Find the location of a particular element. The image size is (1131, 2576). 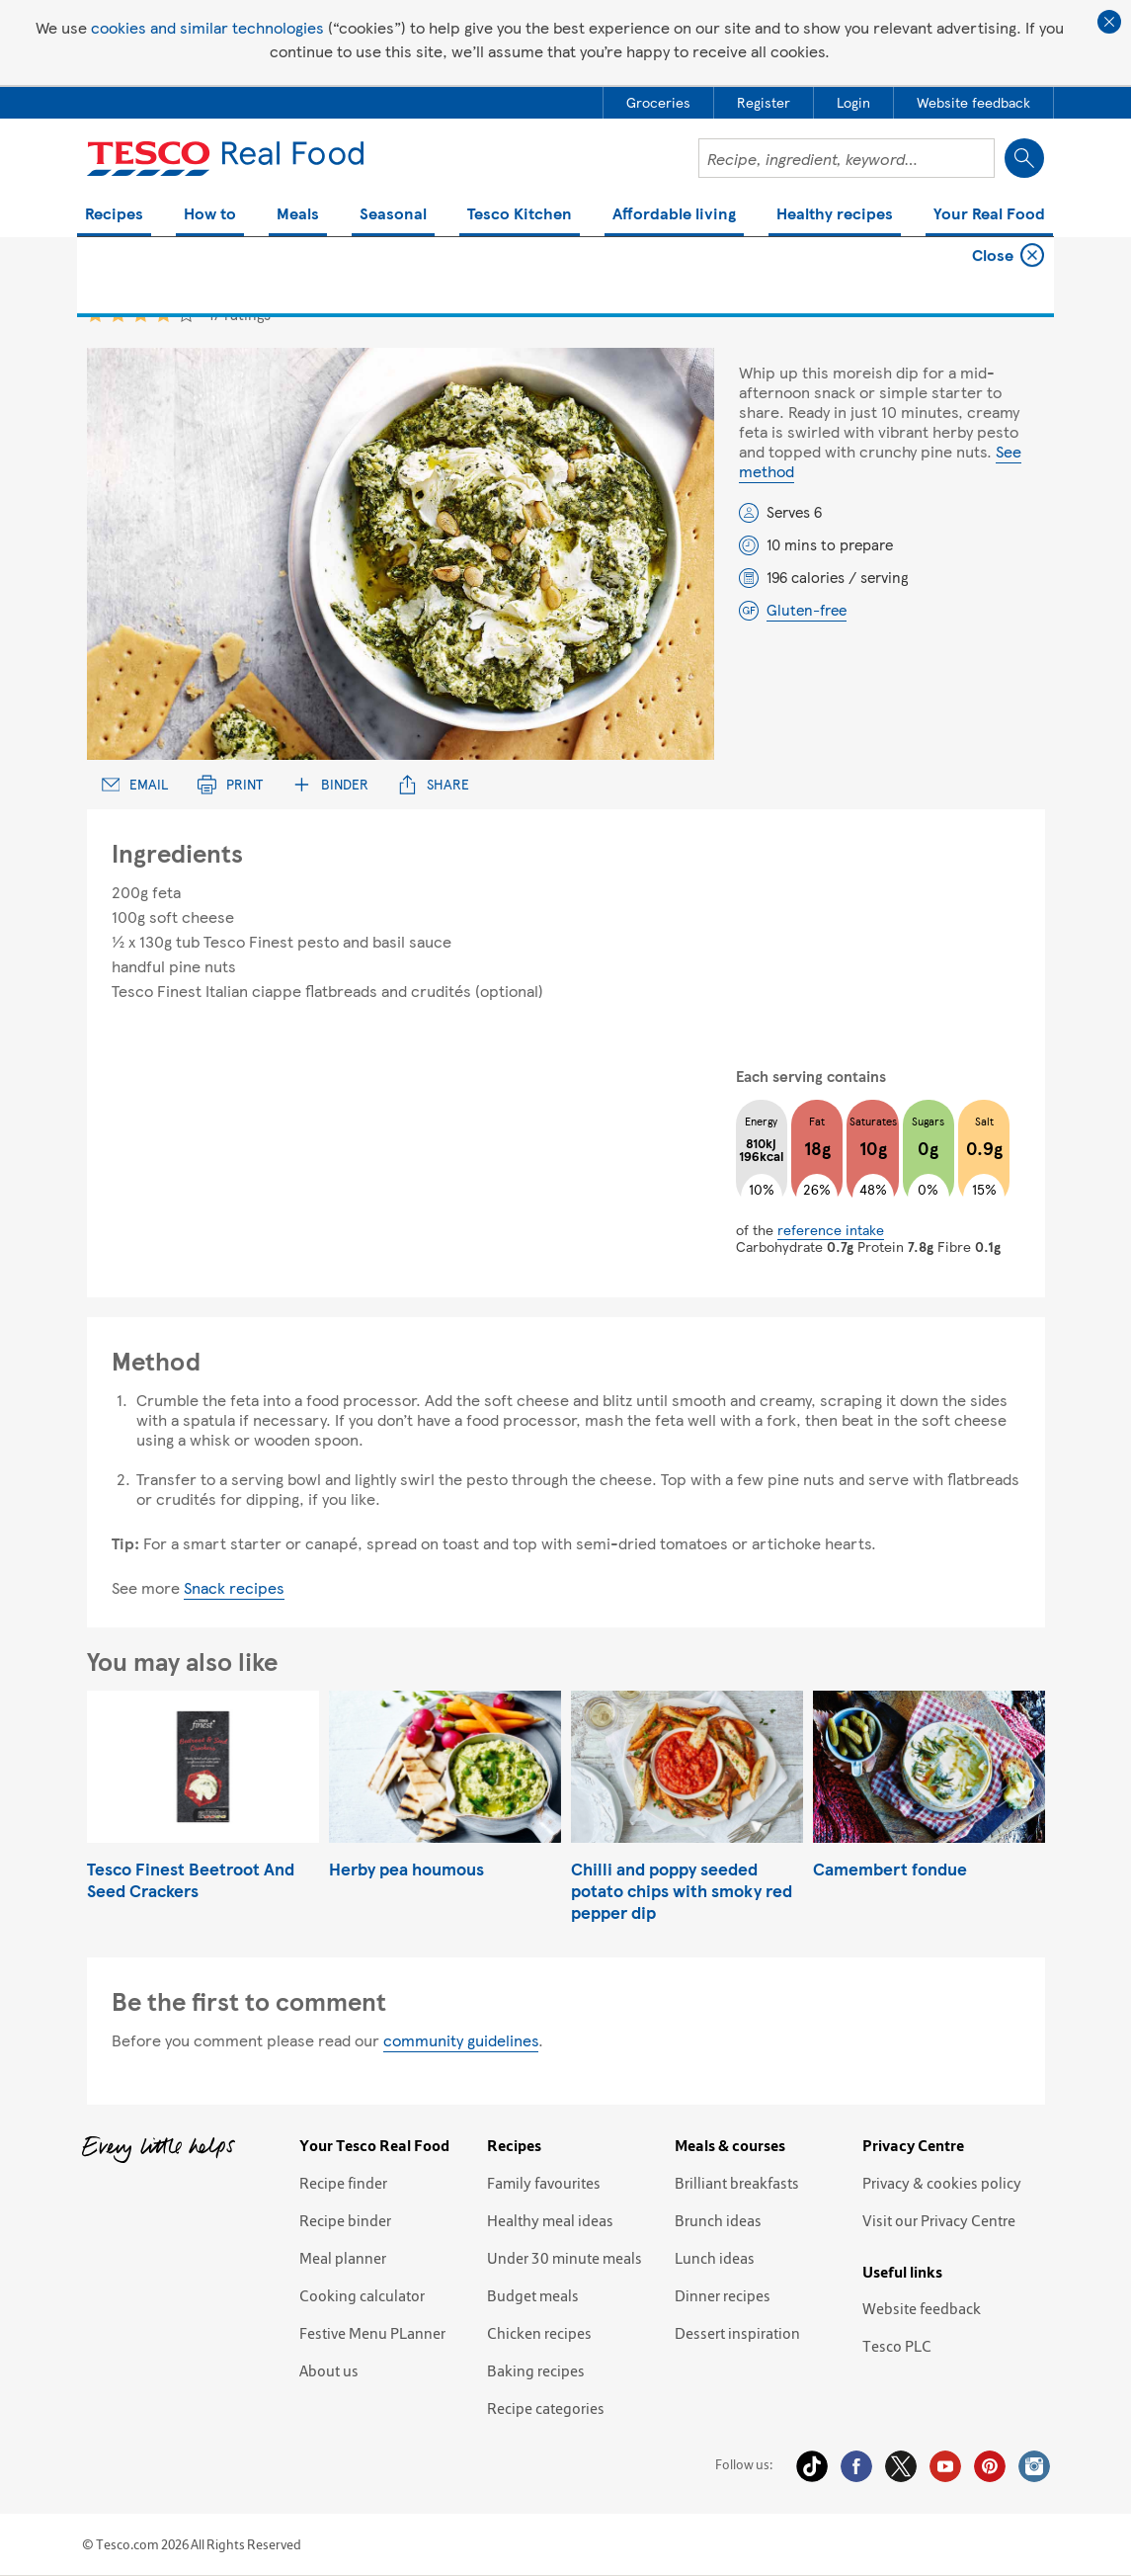

Healthy recipes is located at coordinates (834, 215).